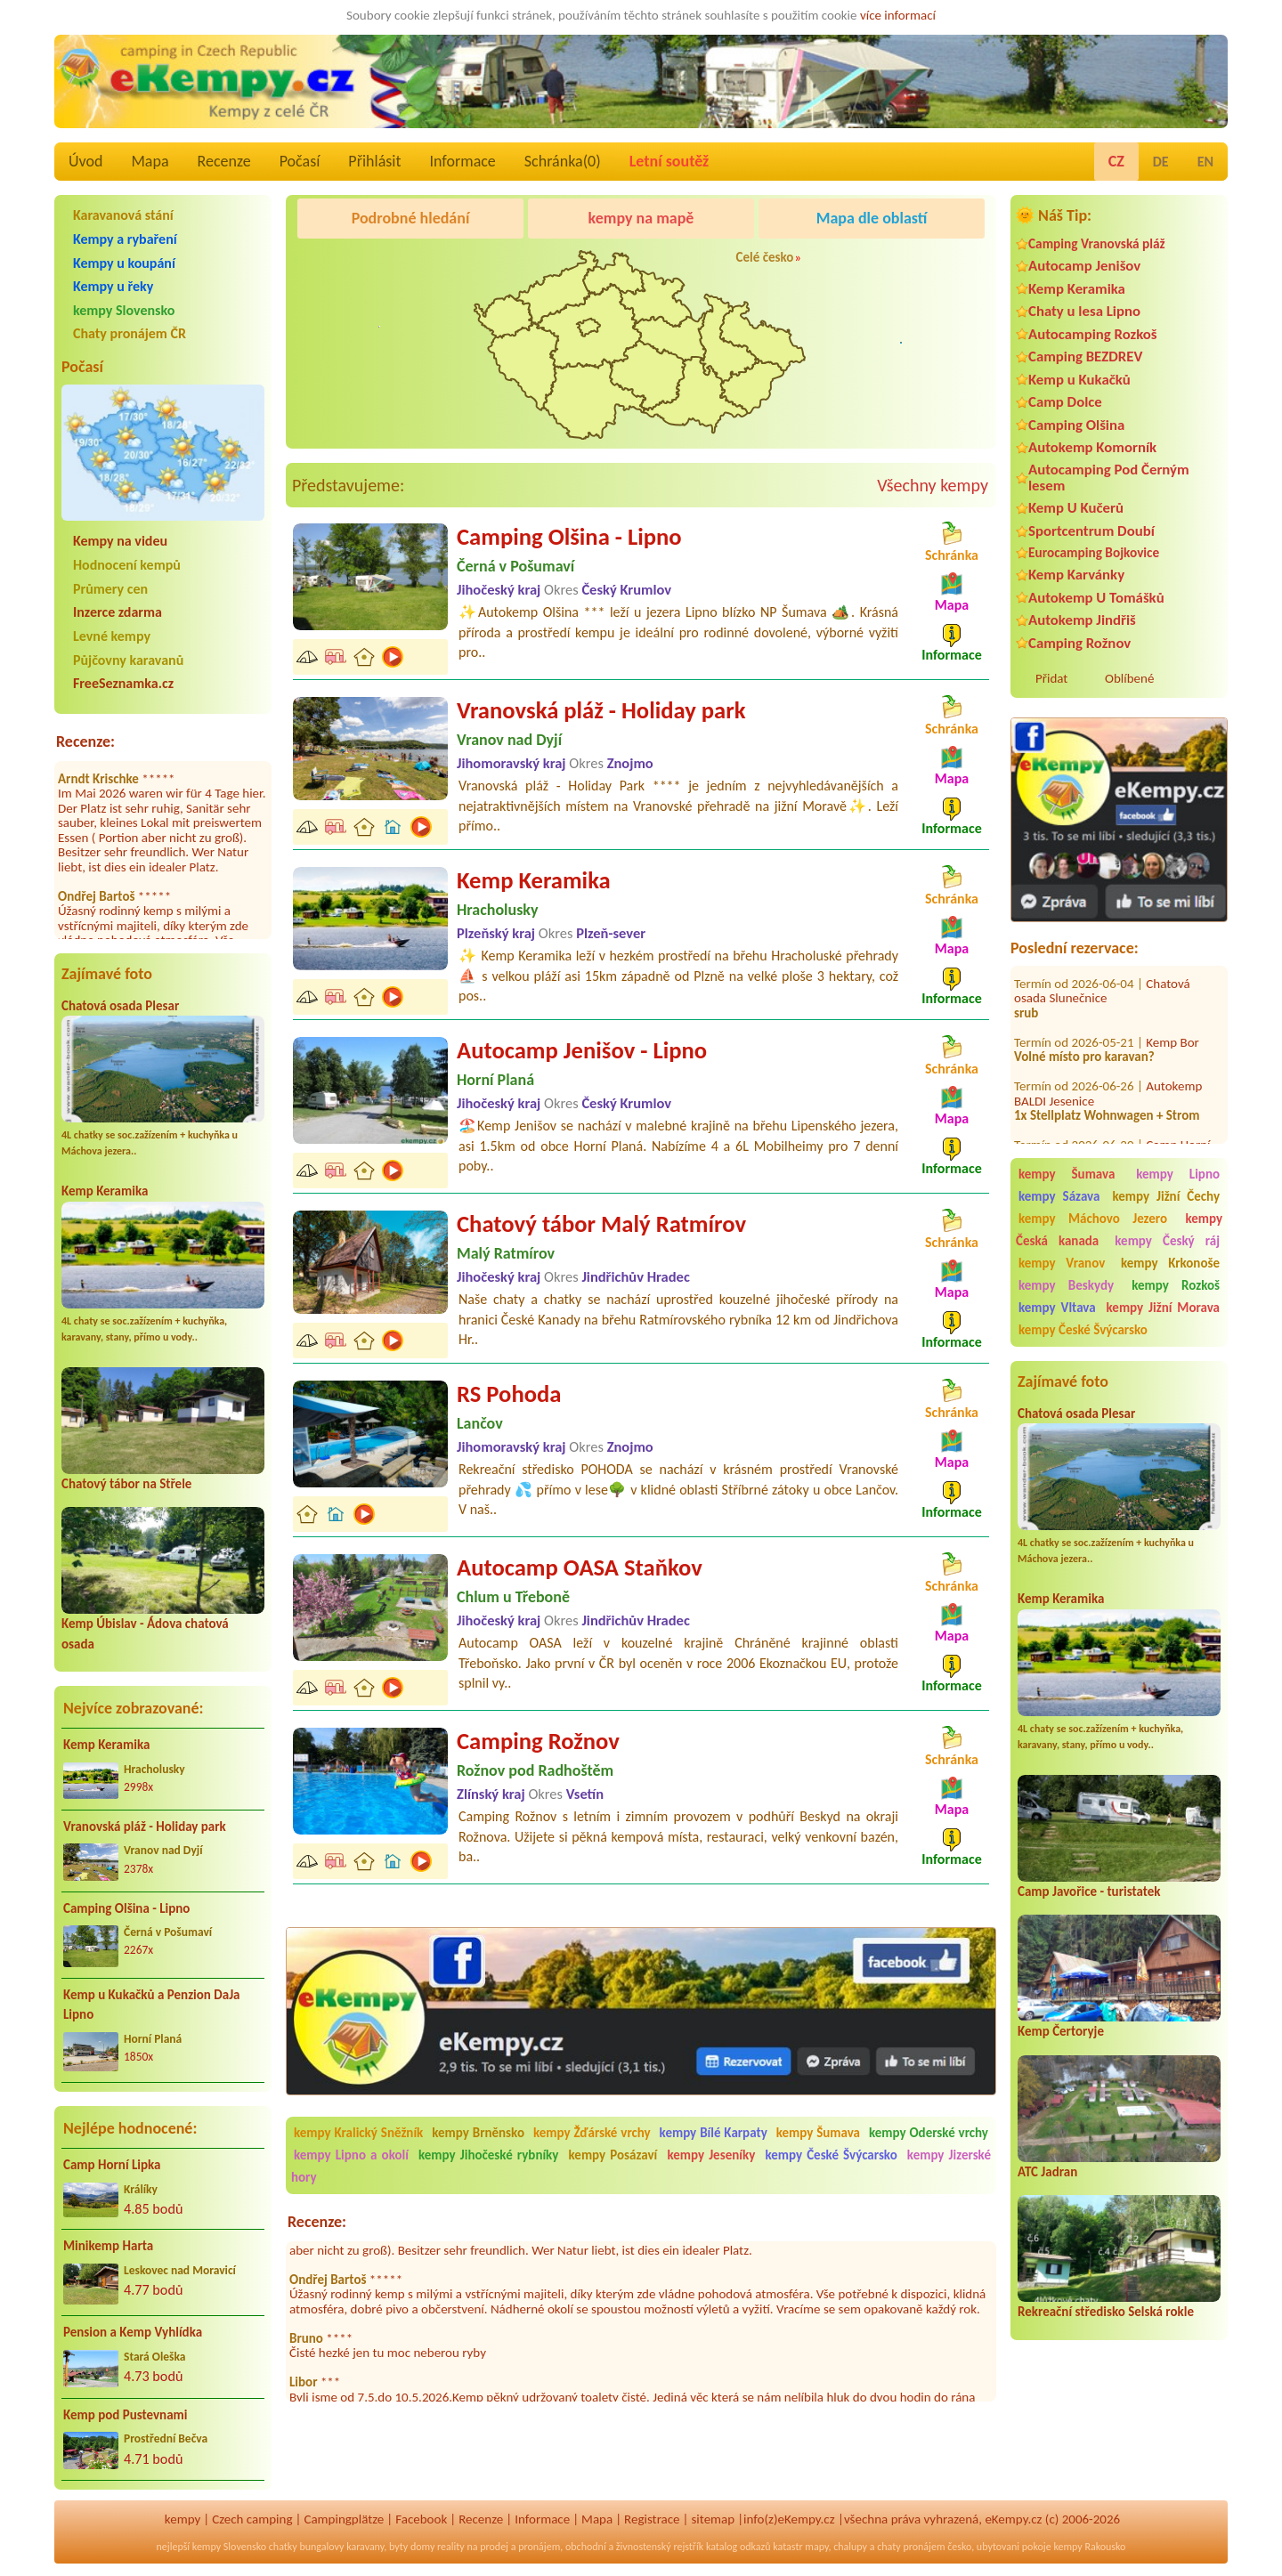 The width and height of the screenshot is (1282, 2576). Describe the element at coordinates (1085, 356) in the screenshot. I see `Camping BEZDREV` at that location.